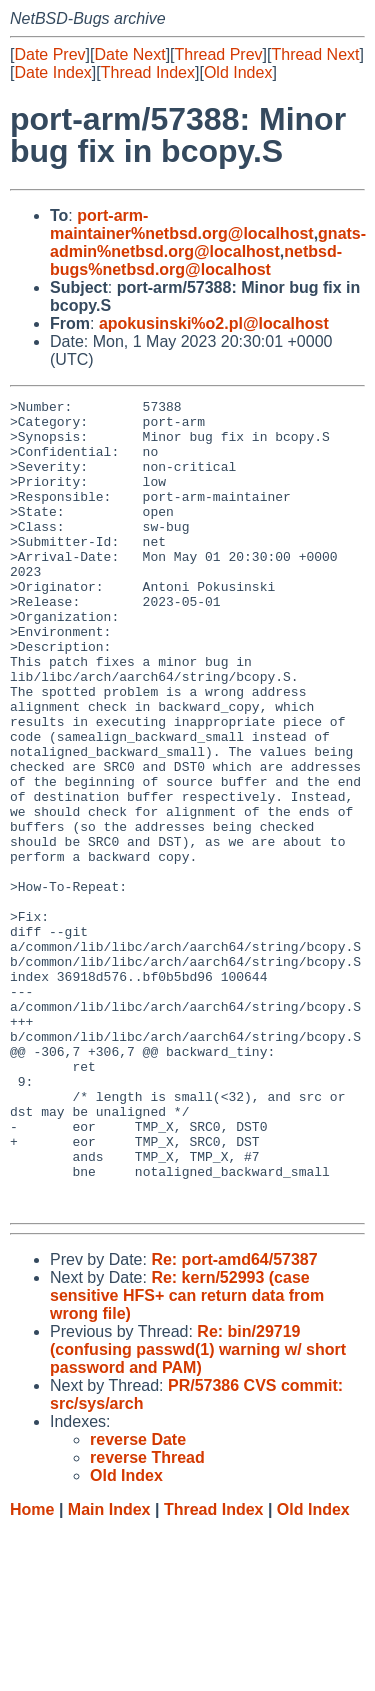 Image resolution: width=375 pixels, height=1691 pixels. I want to click on apokusinski%o2.pl@localhost, so click(214, 323).